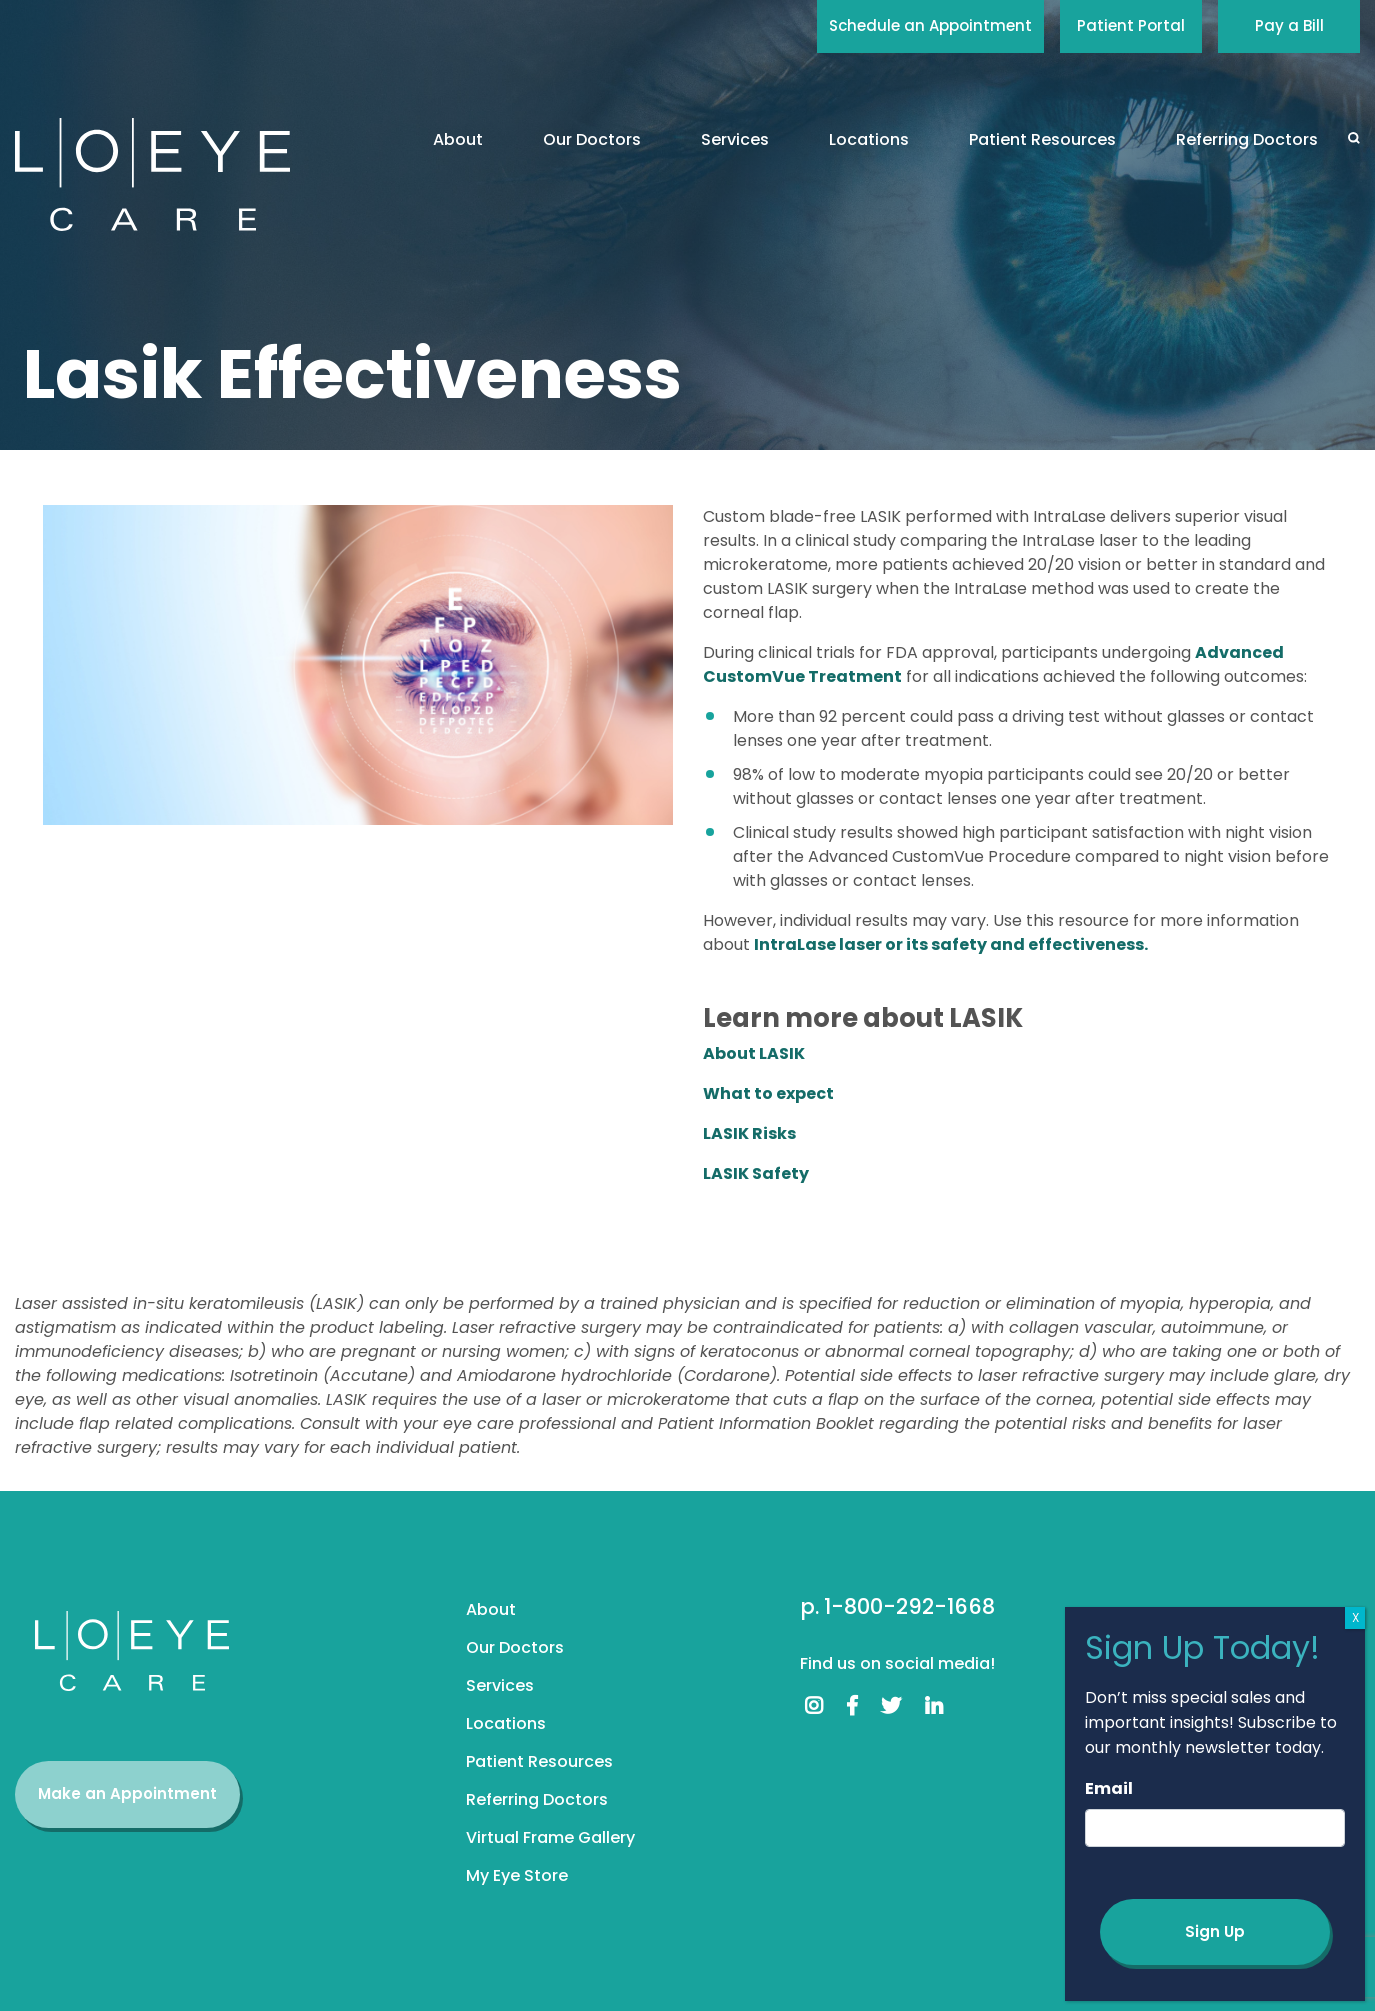 Image resolution: width=1375 pixels, height=2011 pixels. Describe the element at coordinates (127, 1793) in the screenshot. I see `Make an Appointment` at that location.